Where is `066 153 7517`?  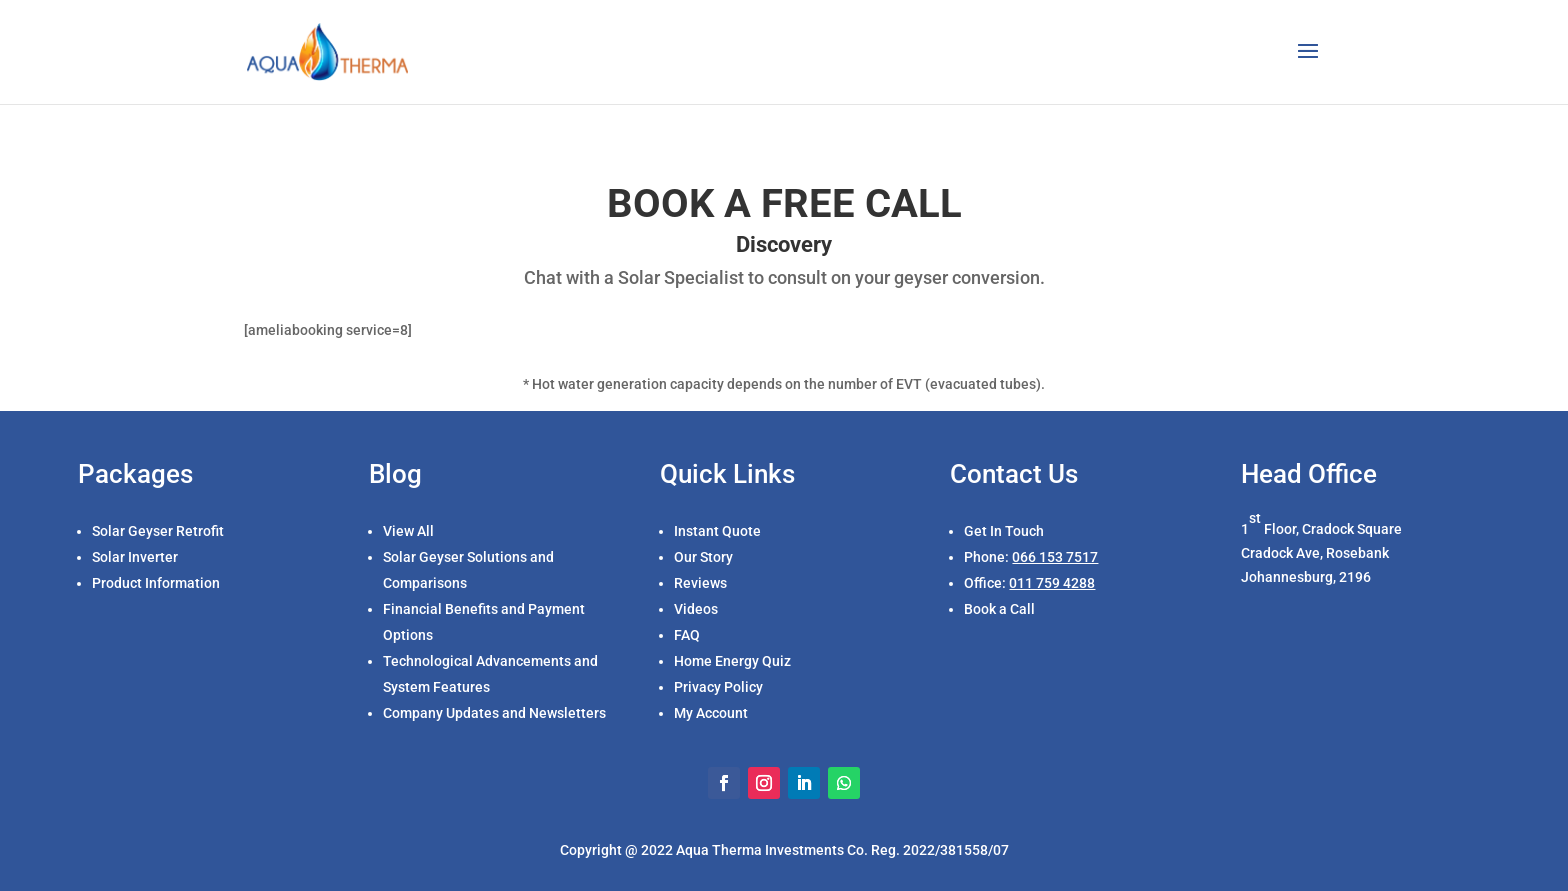
066 153 7517 is located at coordinates (1055, 557).